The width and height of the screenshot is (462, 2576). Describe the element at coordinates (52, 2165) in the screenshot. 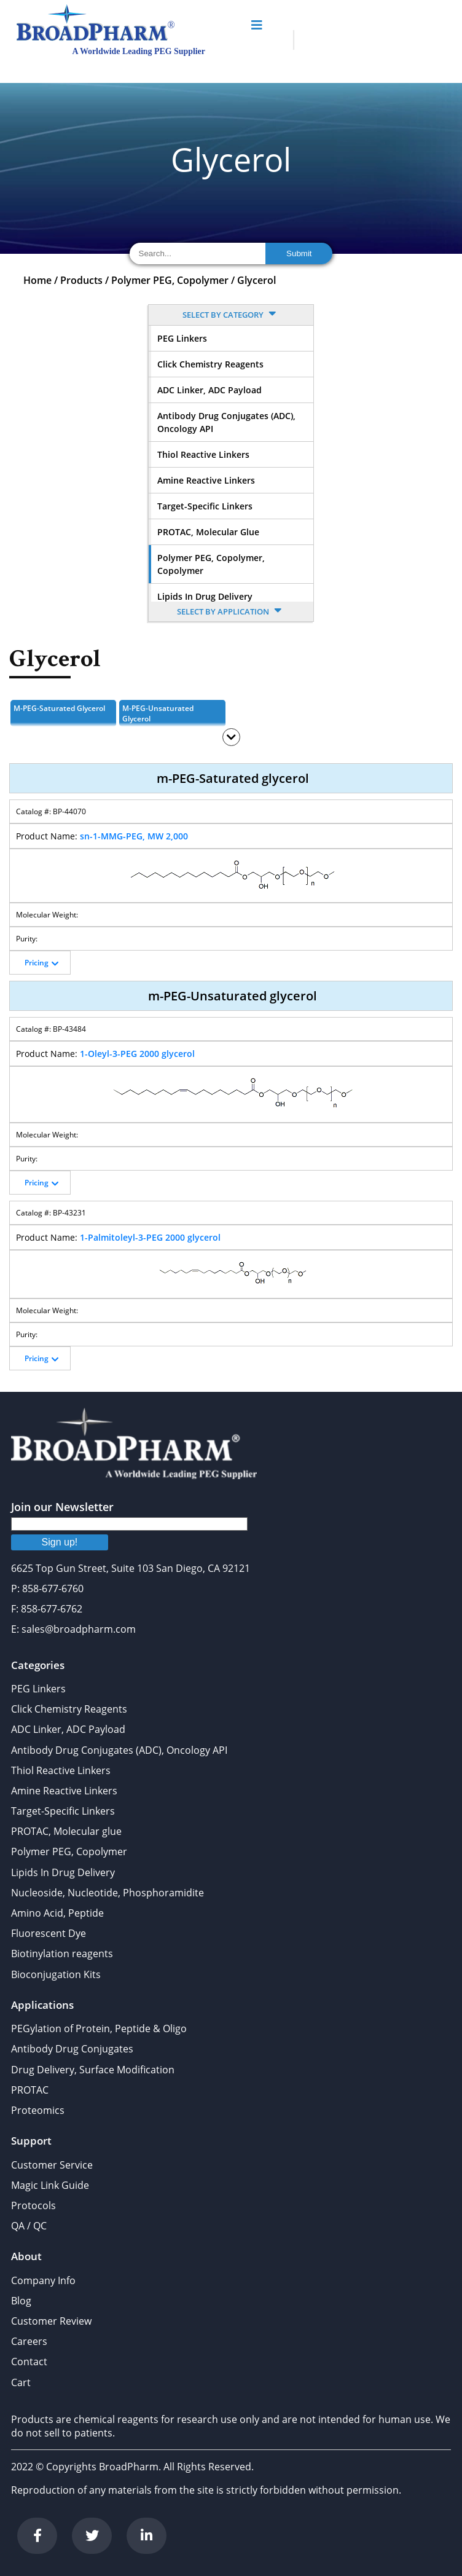

I see `Customer Service` at that location.